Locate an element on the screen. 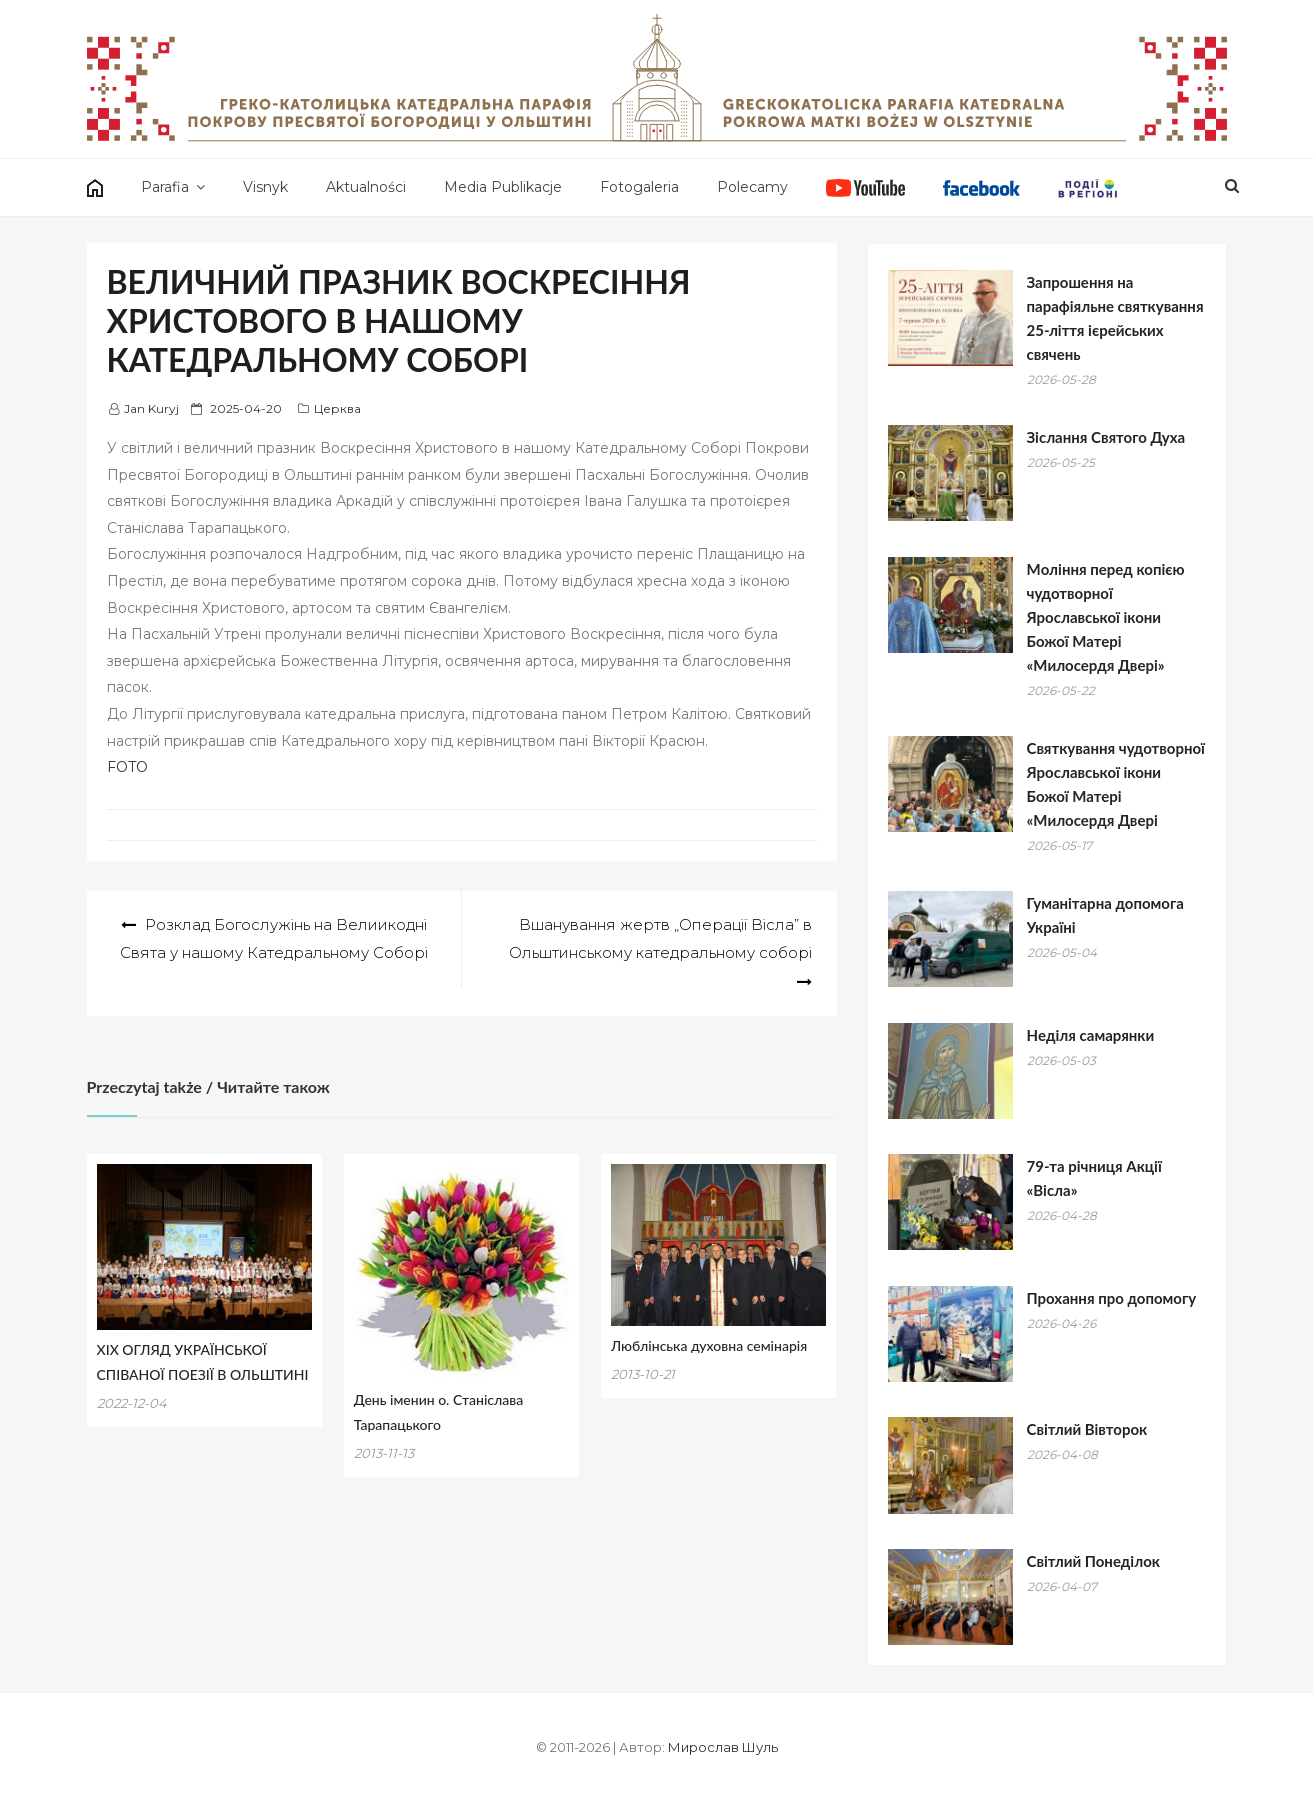 The image size is (1313, 1803). Мирослав Шуль is located at coordinates (723, 1747).